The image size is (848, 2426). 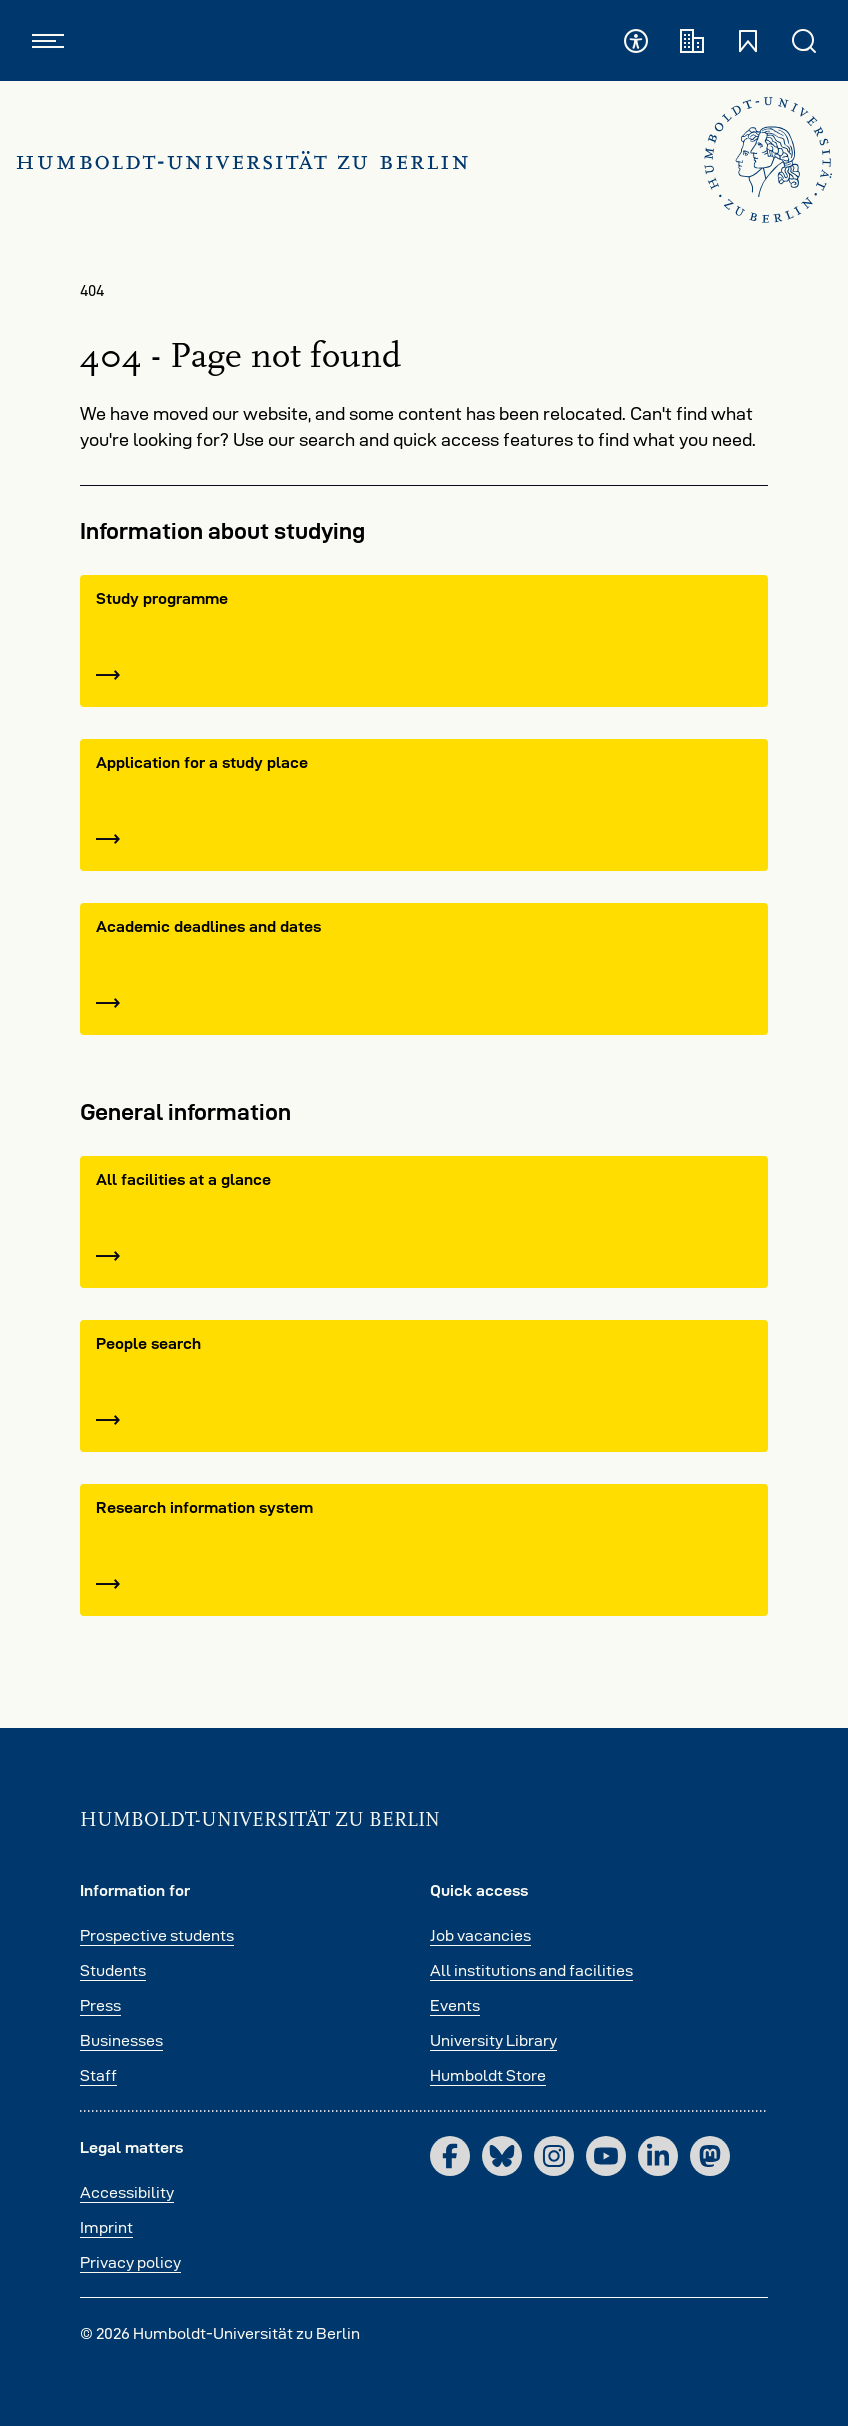 I want to click on [YouTube], so click(x=606, y=2156).